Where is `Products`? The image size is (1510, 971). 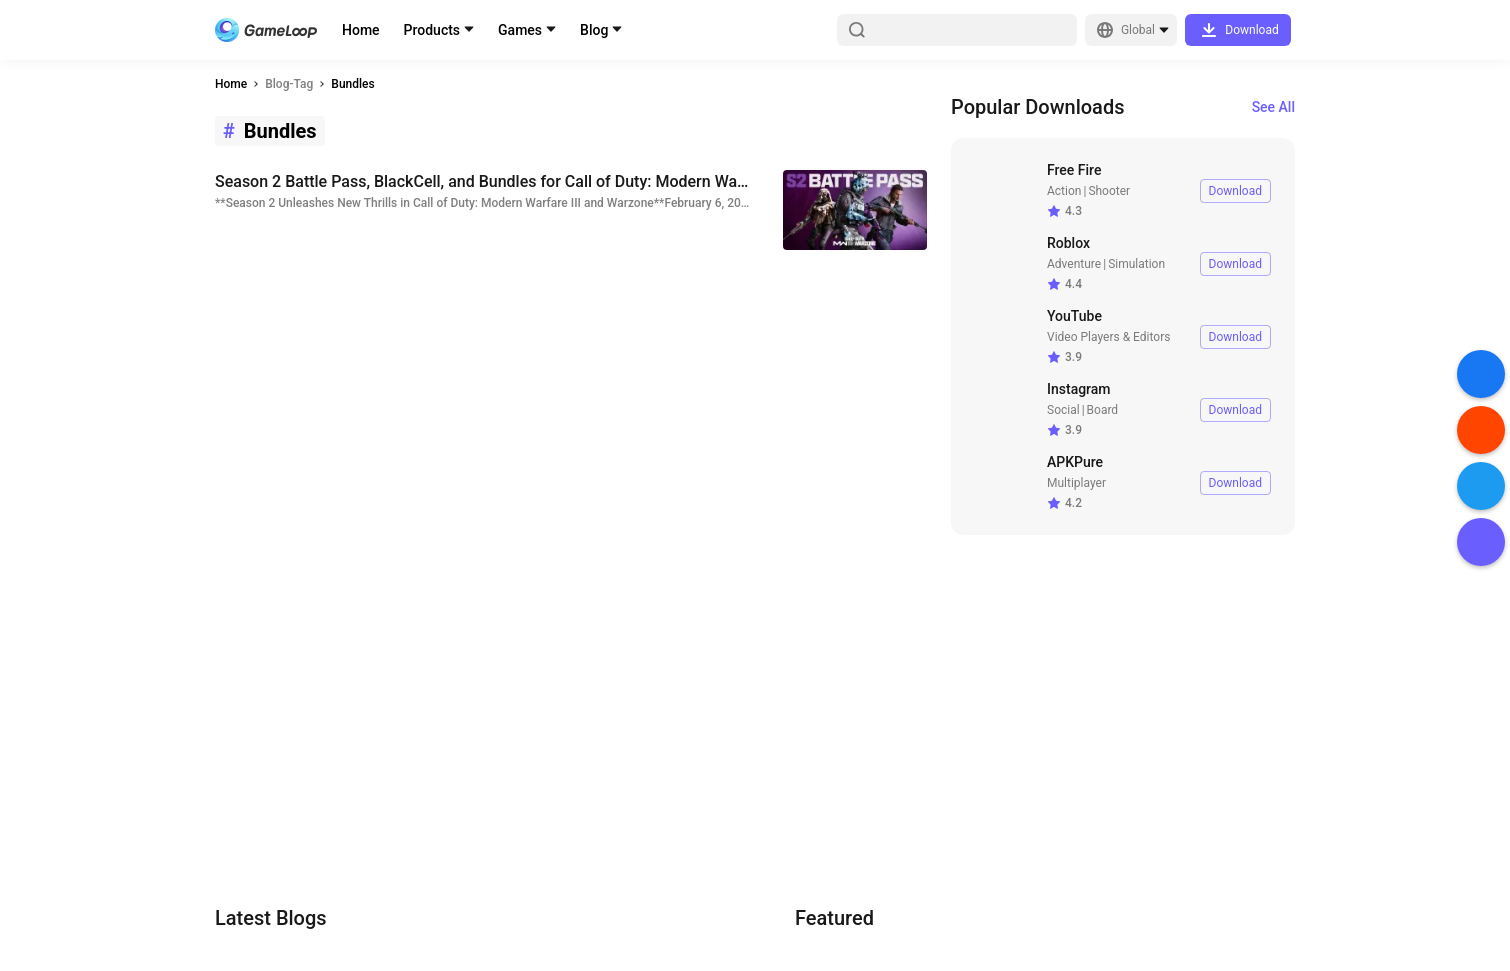 Products is located at coordinates (432, 30).